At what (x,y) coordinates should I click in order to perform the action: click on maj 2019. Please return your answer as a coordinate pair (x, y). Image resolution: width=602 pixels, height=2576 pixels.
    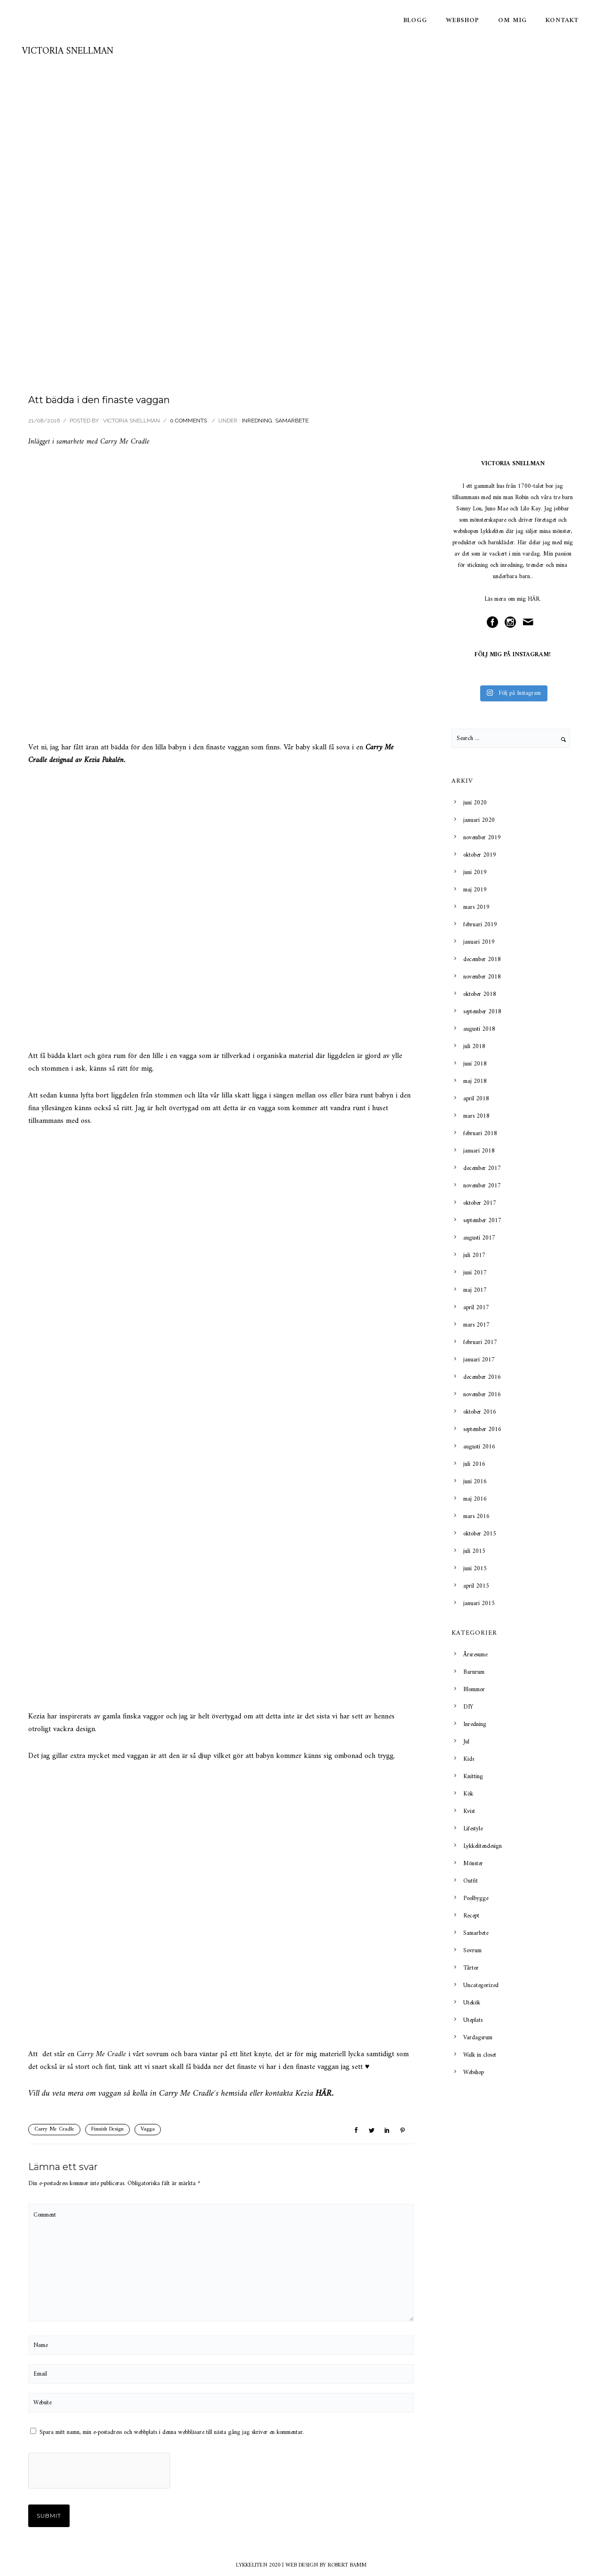
    Looking at the image, I should click on (475, 889).